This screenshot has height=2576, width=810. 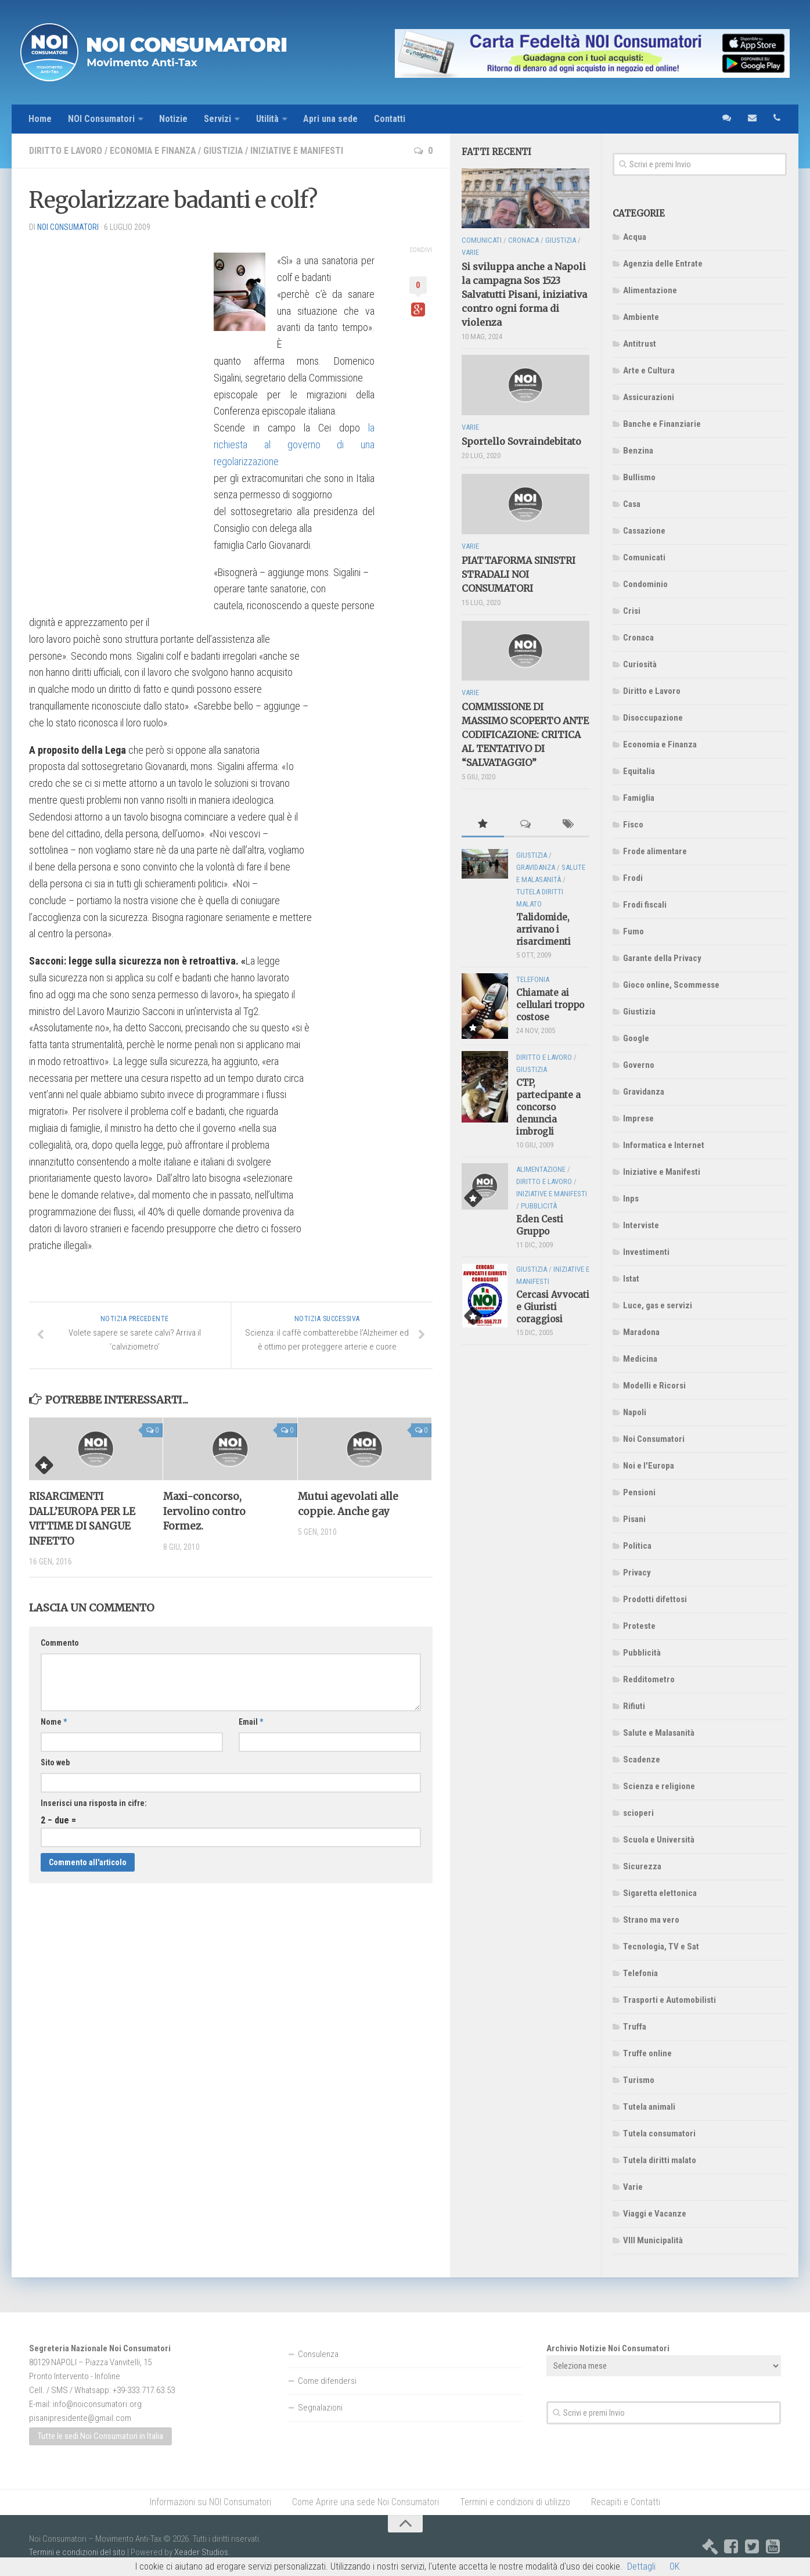 What do you see at coordinates (634, 2026) in the screenshot?
I see `Truffa` at bounding box center [634, 2026].